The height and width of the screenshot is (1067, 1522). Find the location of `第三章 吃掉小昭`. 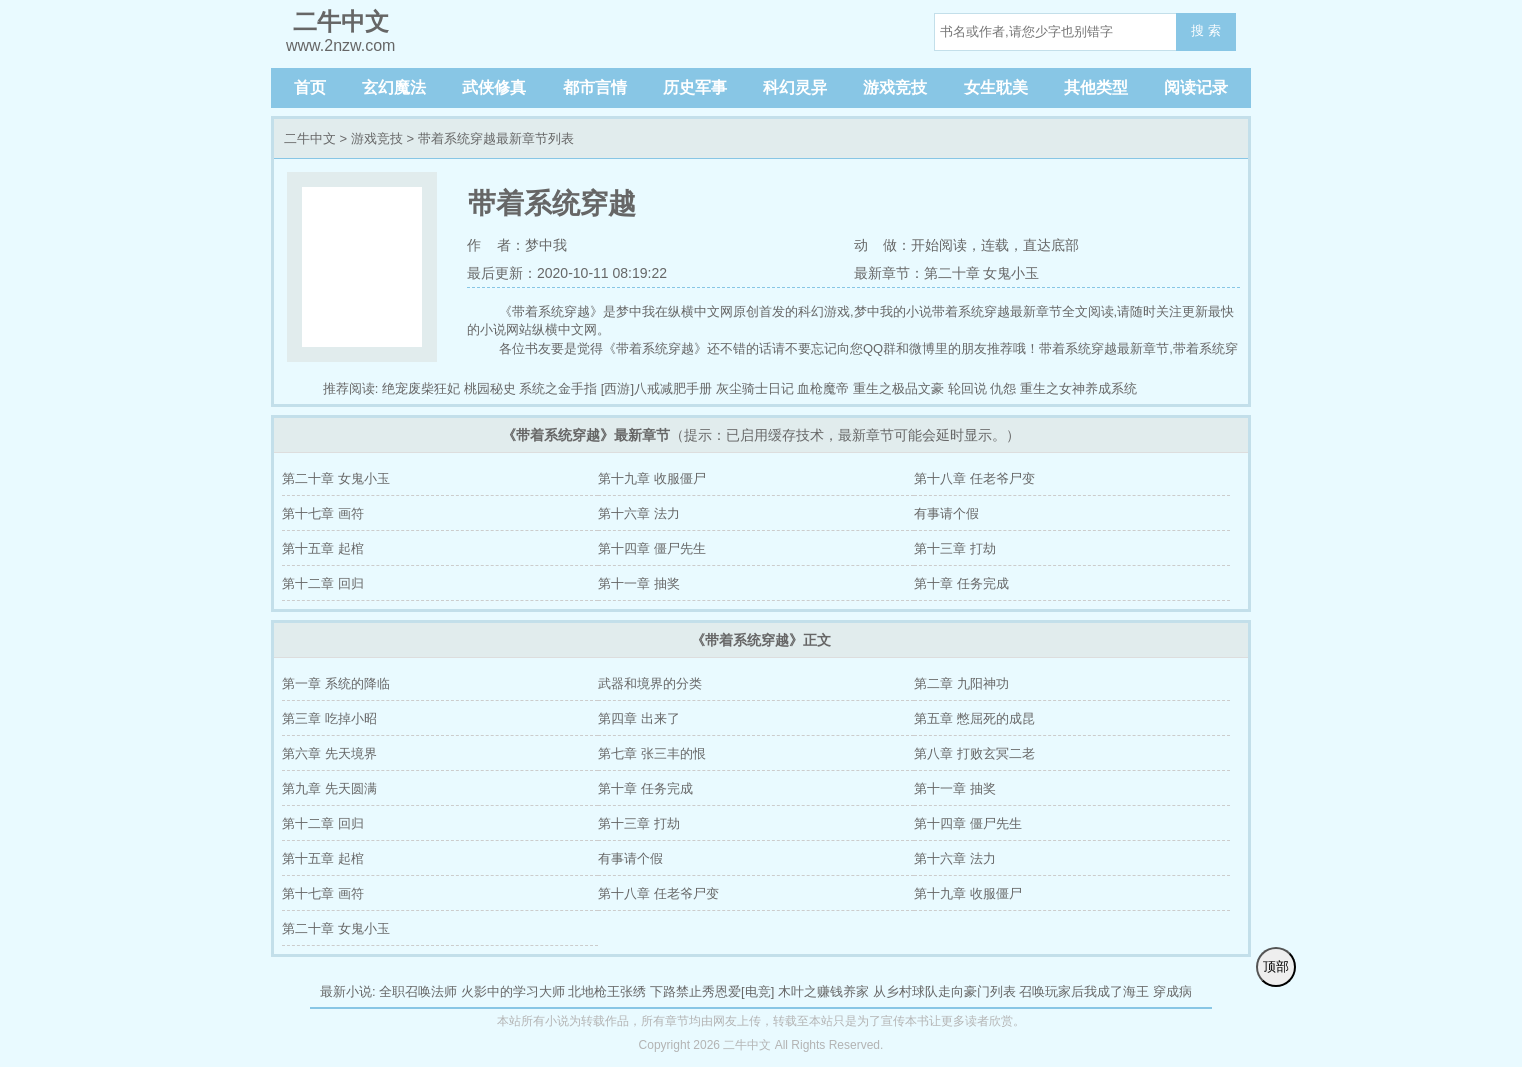

第三章 吃掉小昭 is located at coordinates (329, 718).